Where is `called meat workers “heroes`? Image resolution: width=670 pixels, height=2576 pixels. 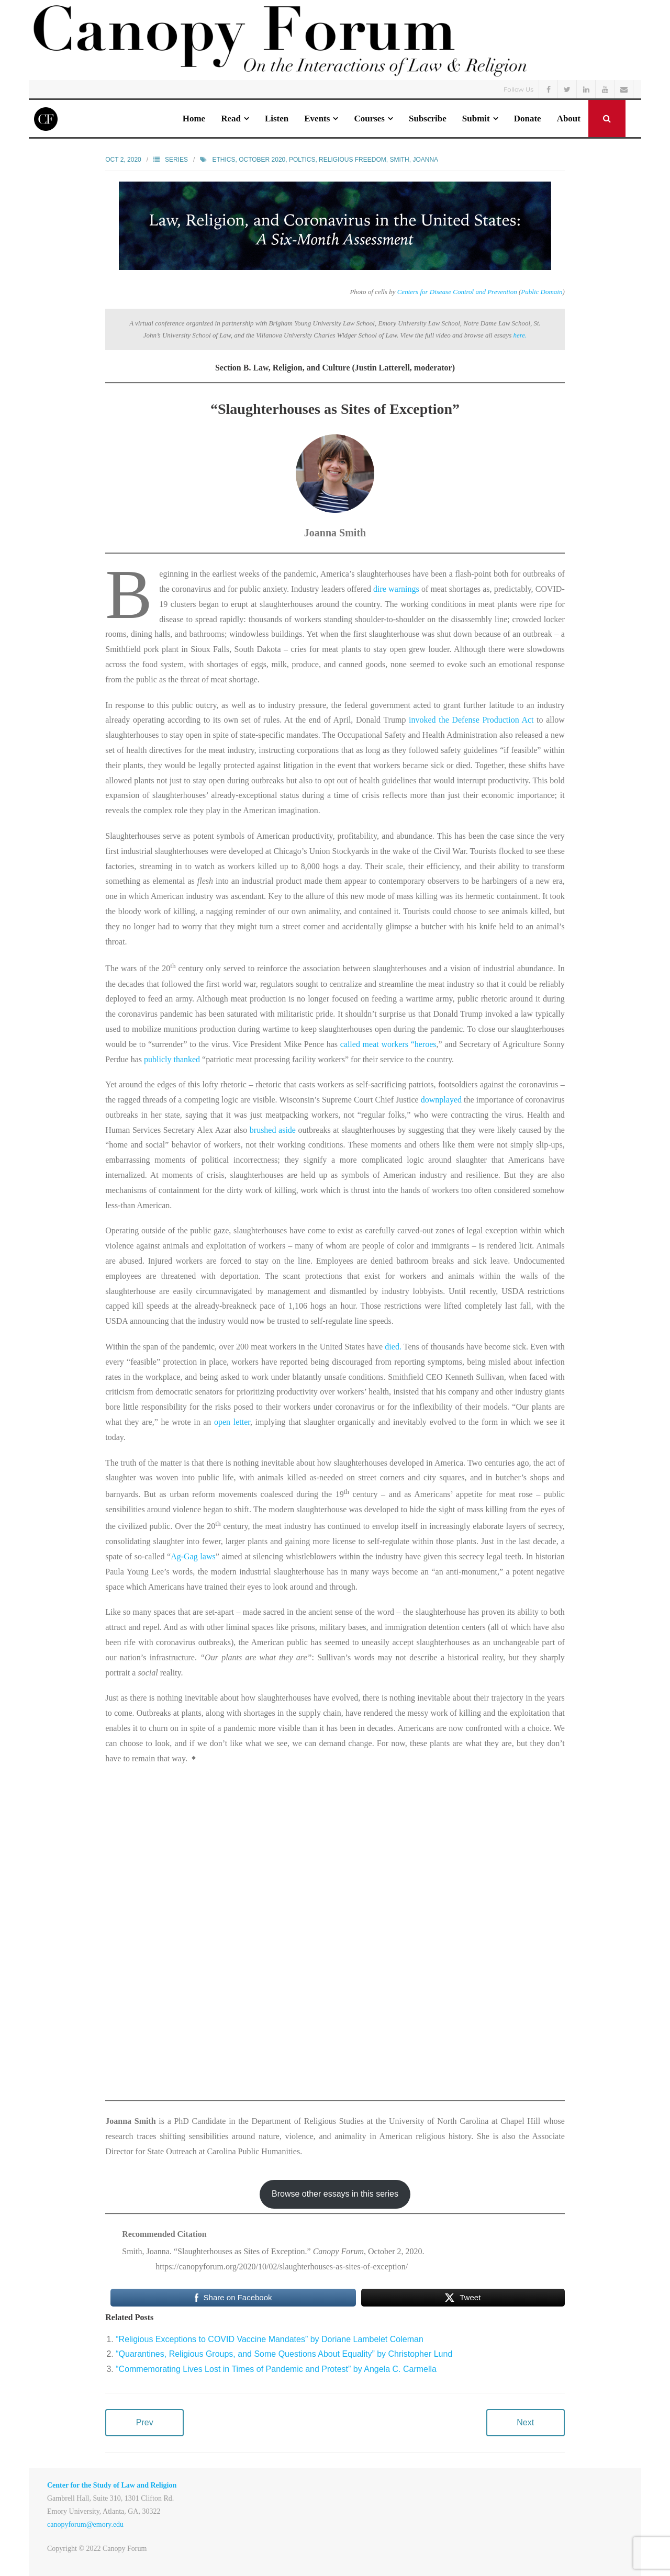 called meat workers “heroes is located at coordinates (388, 1044).